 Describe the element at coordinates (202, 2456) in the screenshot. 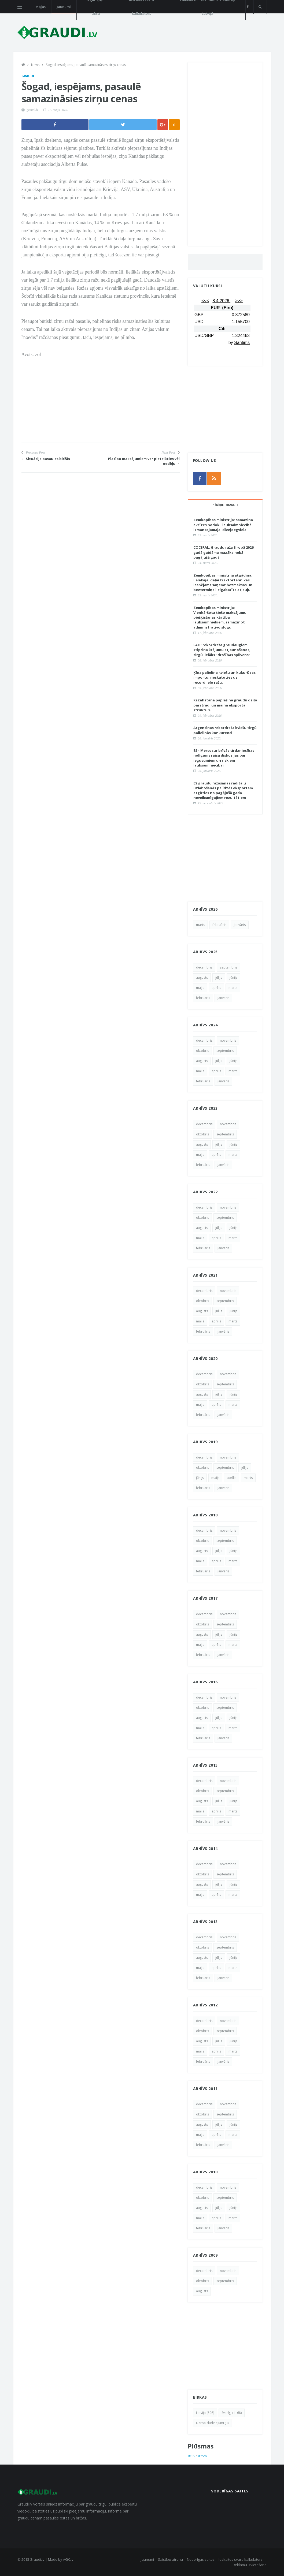

I see `Atom` at that location.